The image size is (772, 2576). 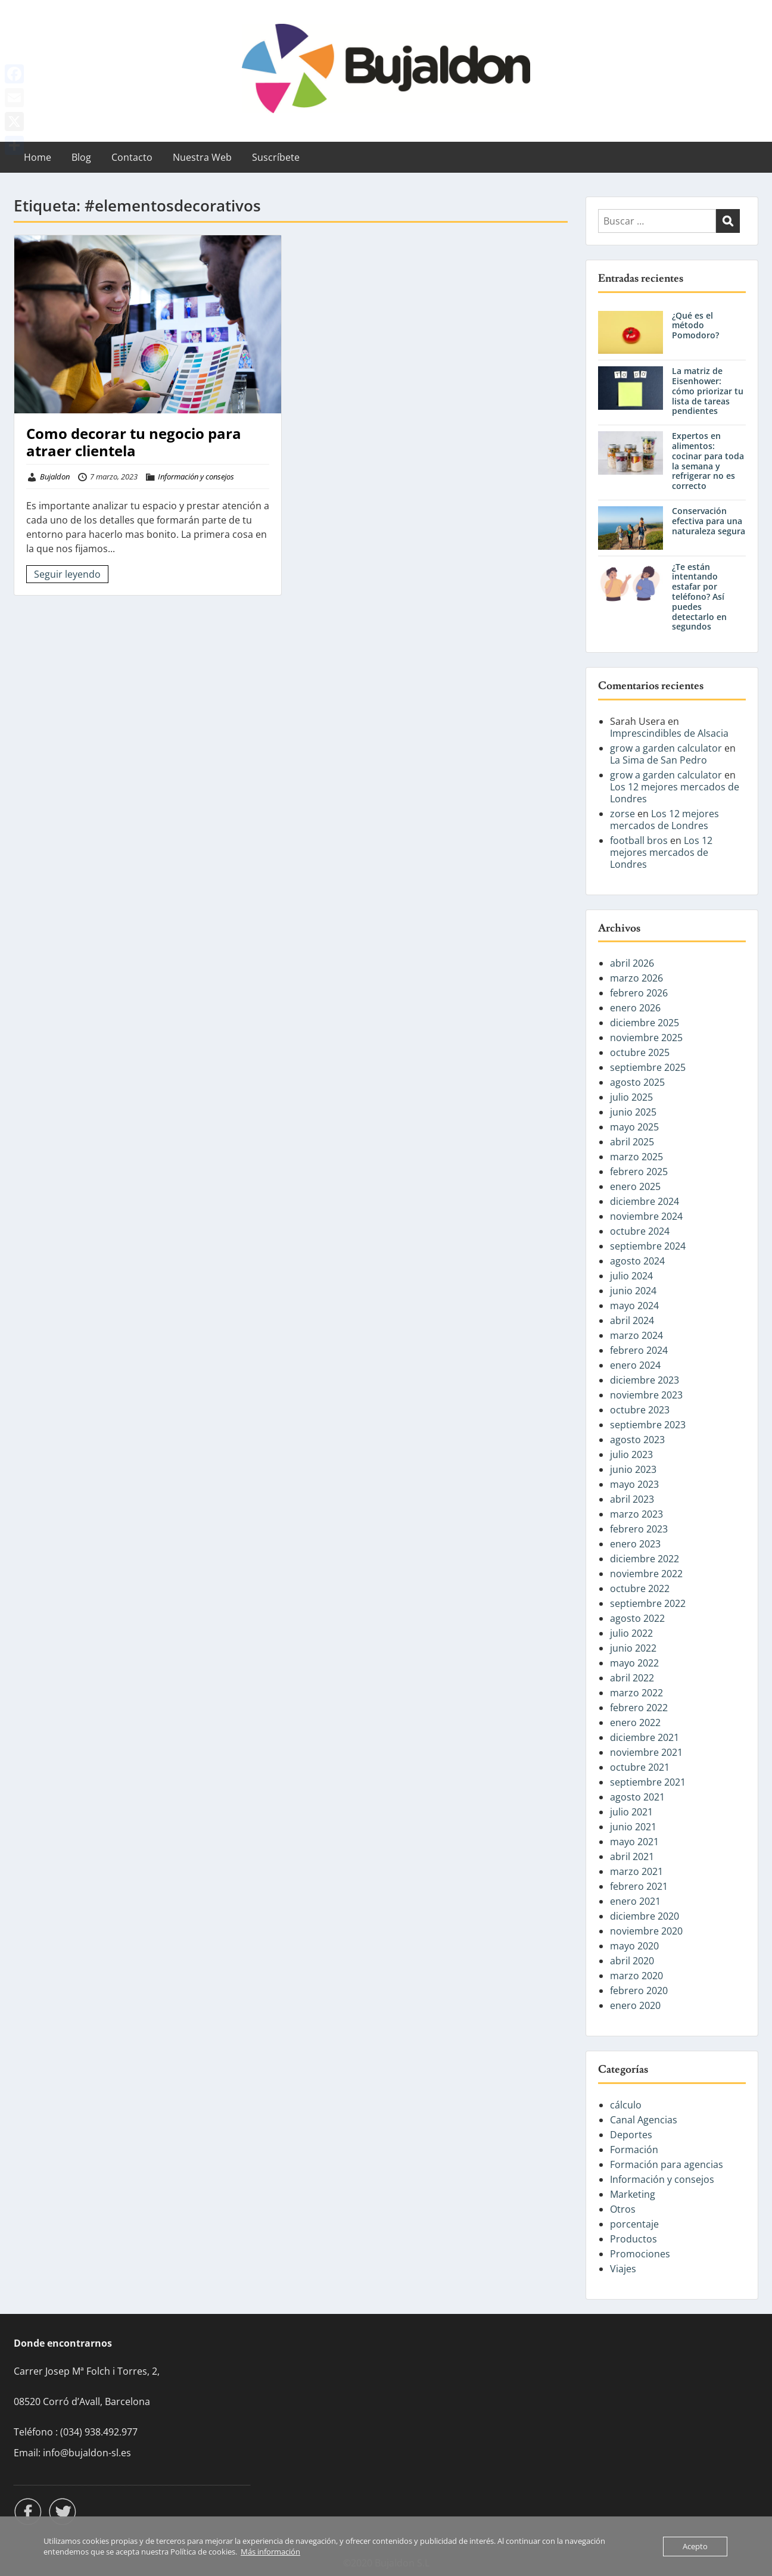 I want to click on Seguir leyendo, so click(x=67, y=574).